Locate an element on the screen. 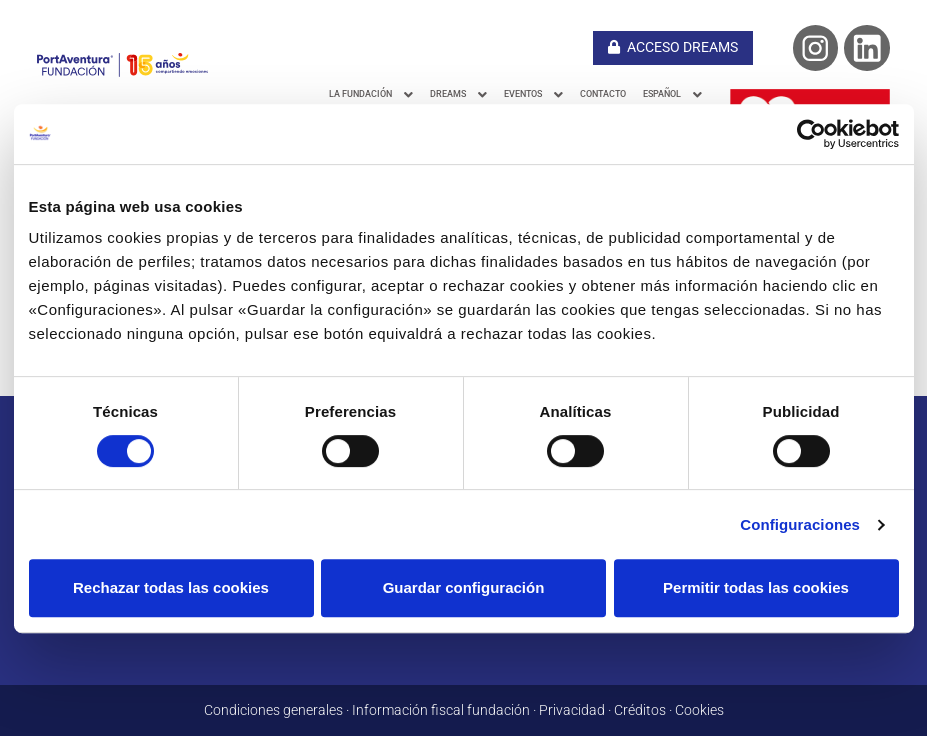  Guardar configuración is located at coordinates (464, 587).